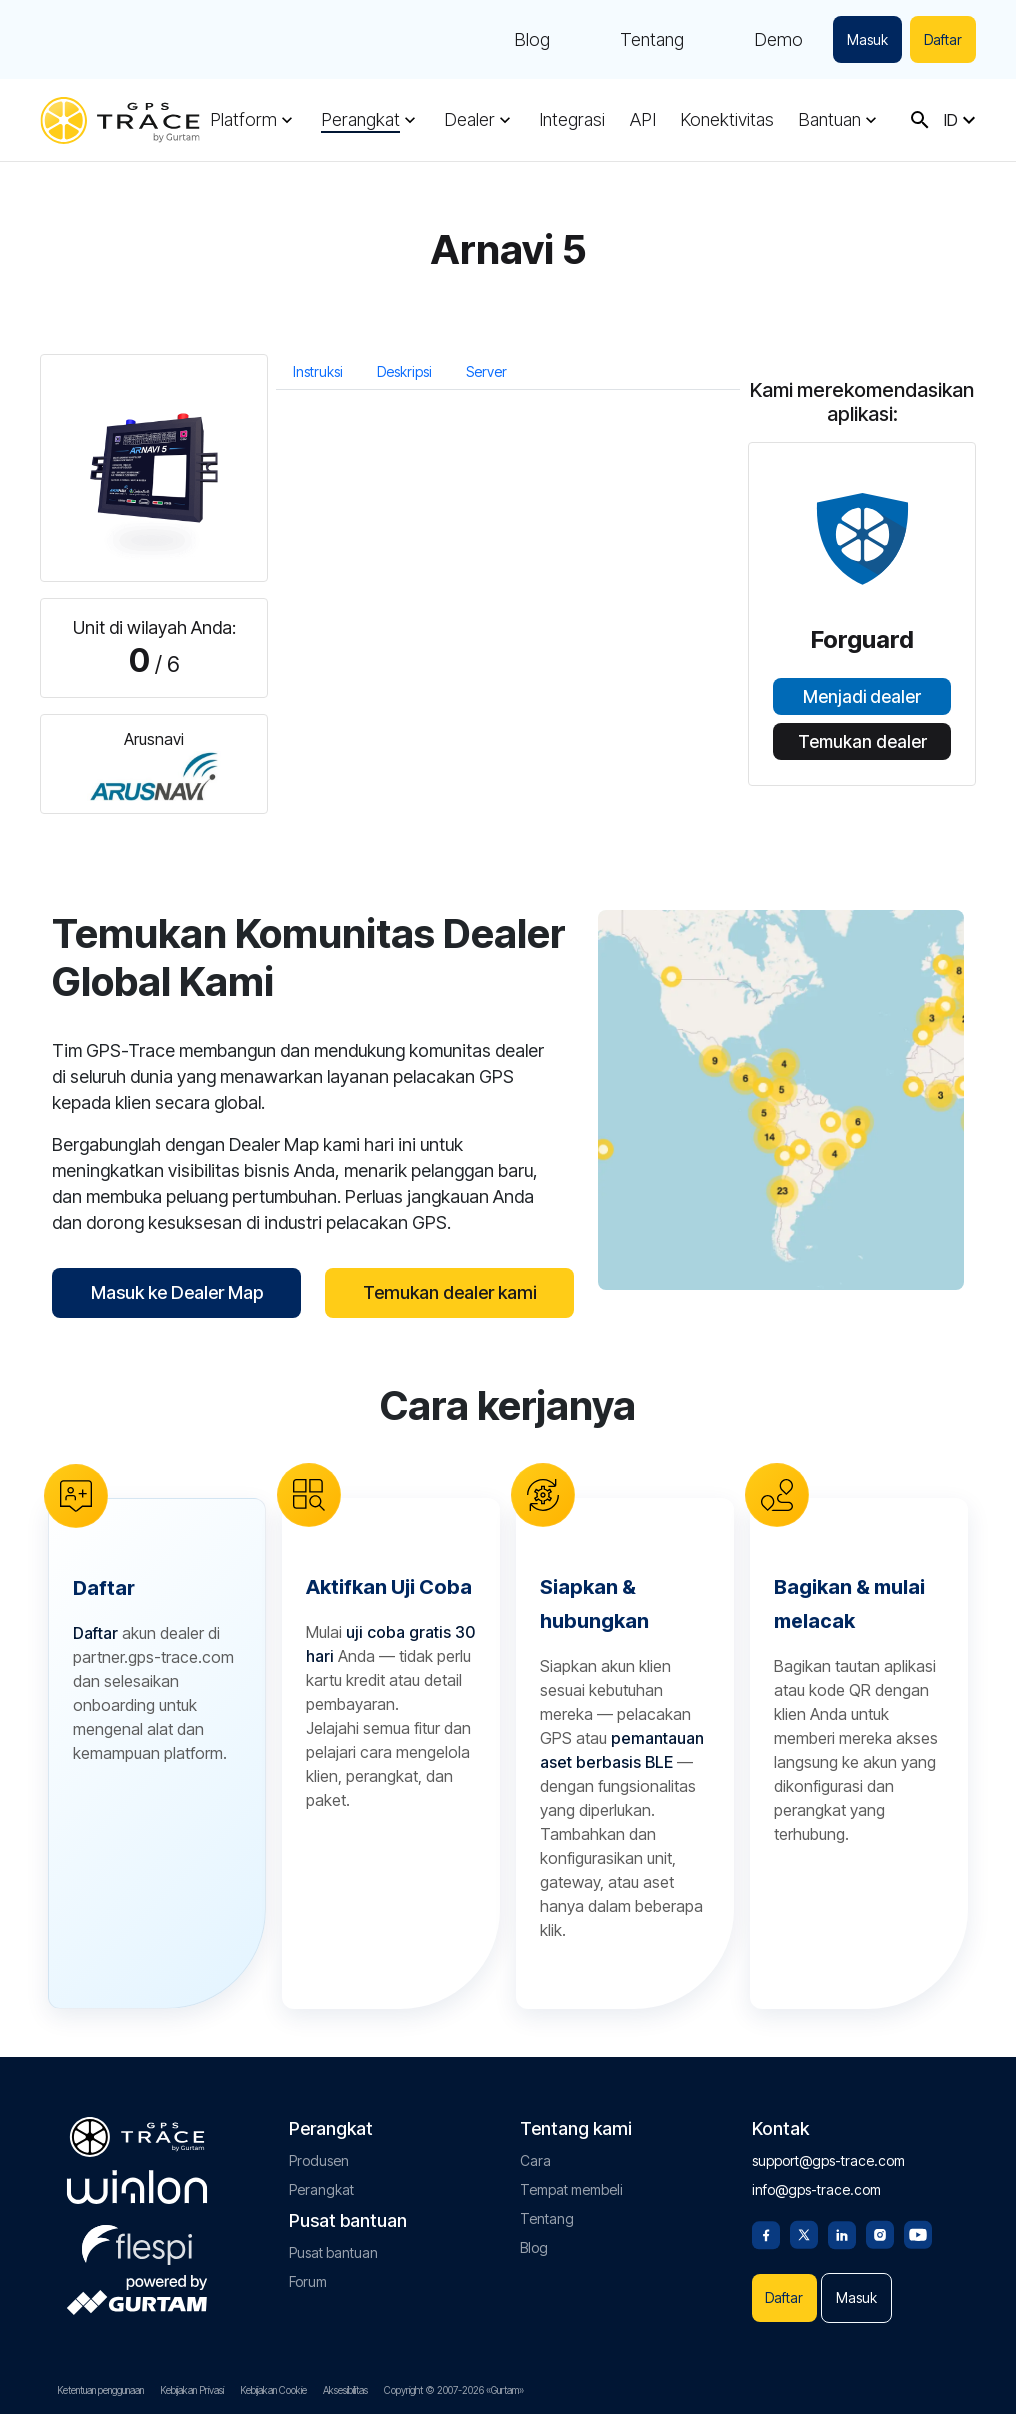 This screenshot has width=1016, height=2414. Describe the element at coordinates (918, 2233) in the screenshot. I see `[Youtube]` at that location.